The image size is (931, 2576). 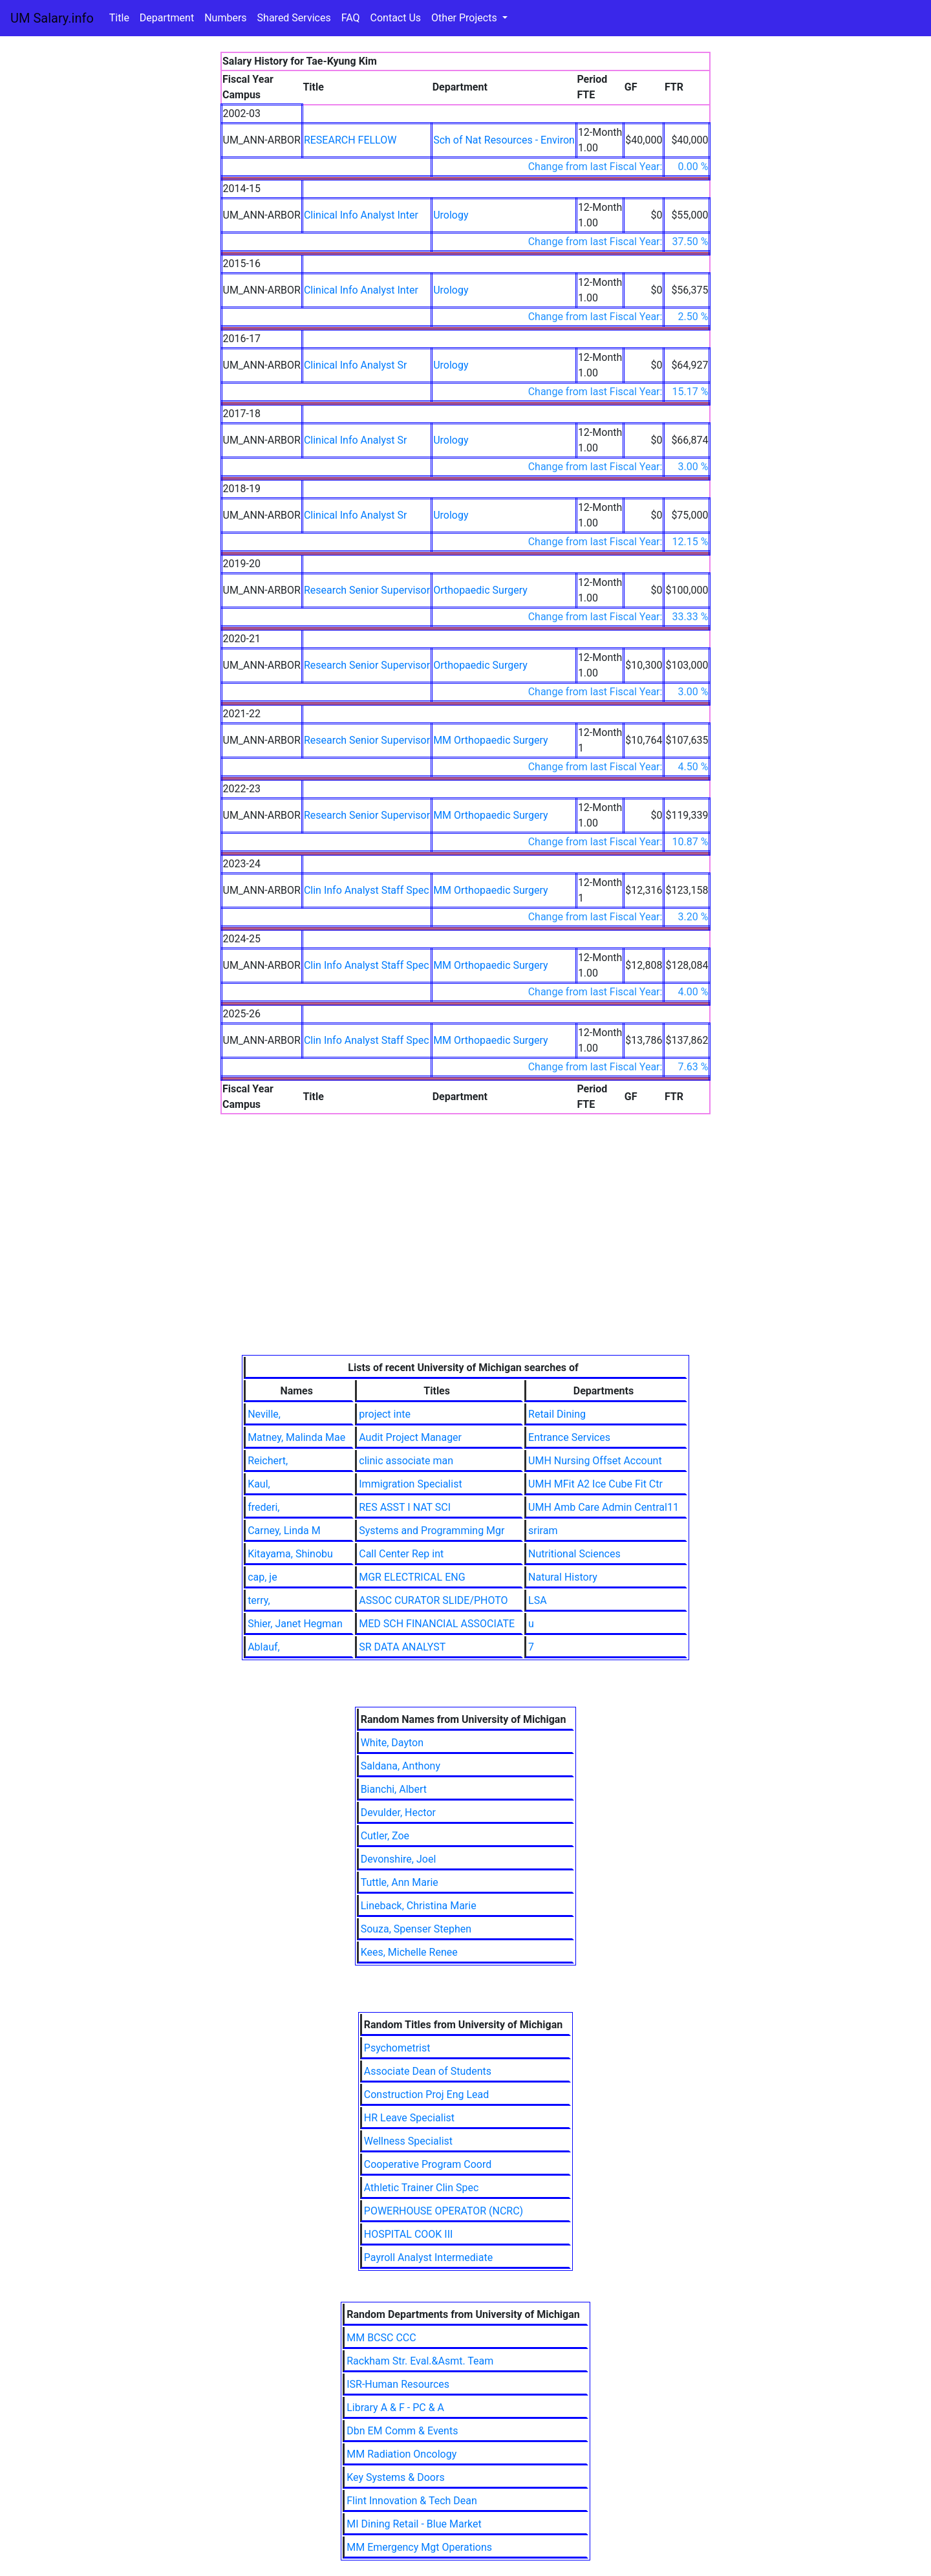 What do you see at coordinates (408, 2234) in the screenshot?
I see `HOSPITAL COOK III` at bounding box center [408, 2234].